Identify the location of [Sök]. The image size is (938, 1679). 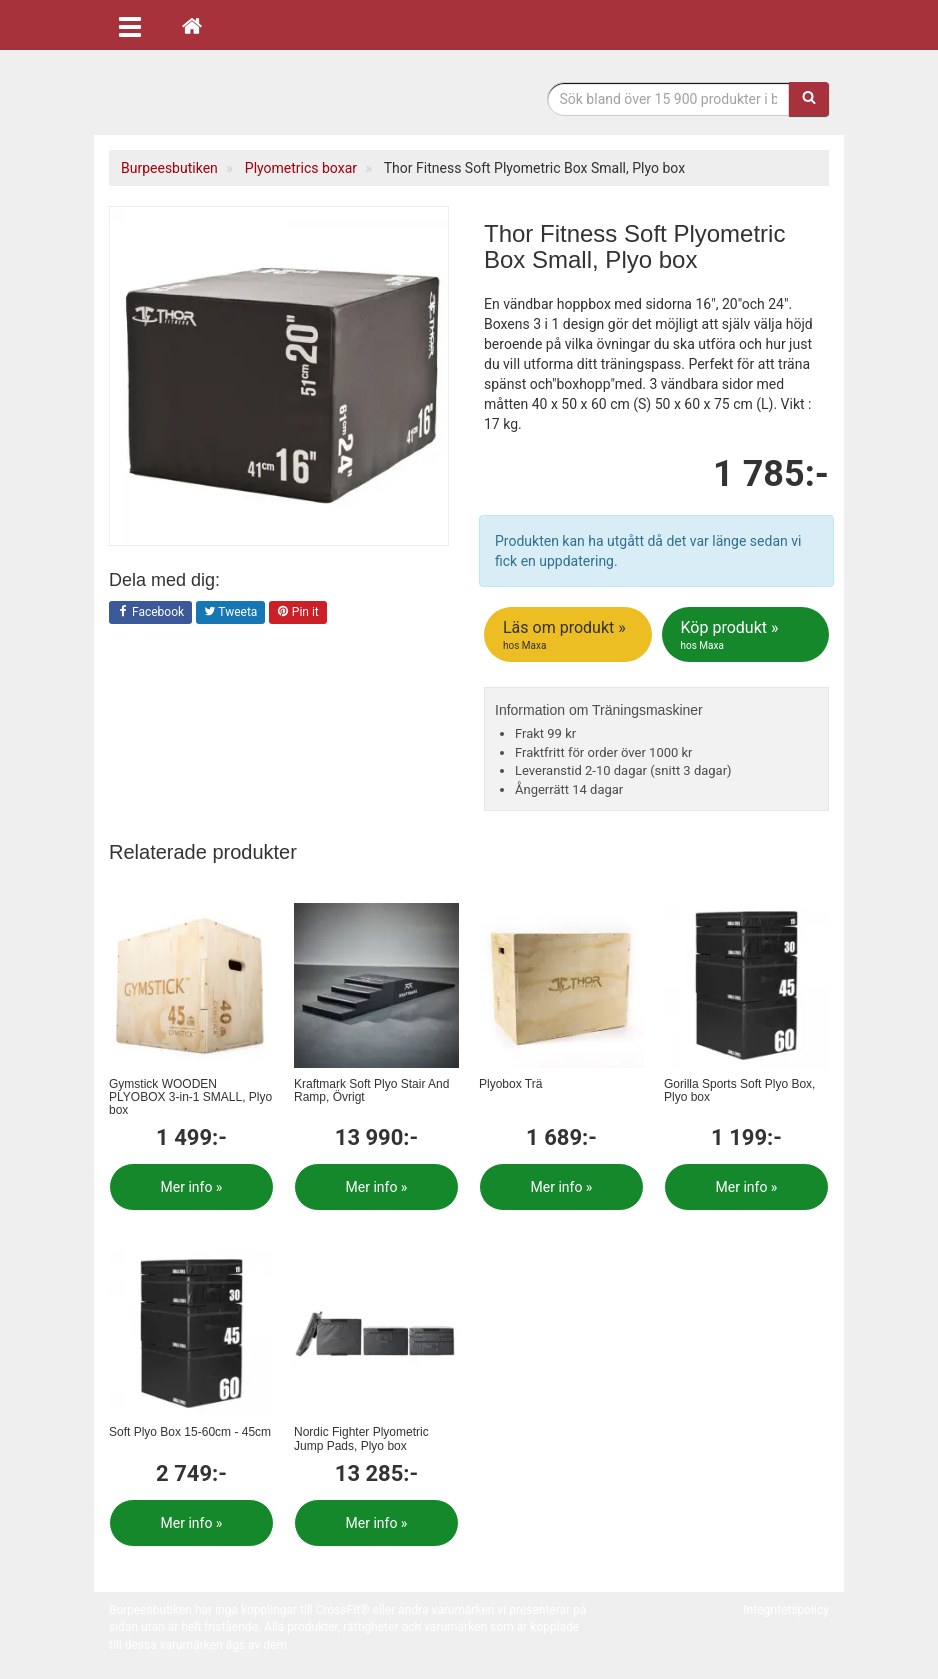
(809, 99).